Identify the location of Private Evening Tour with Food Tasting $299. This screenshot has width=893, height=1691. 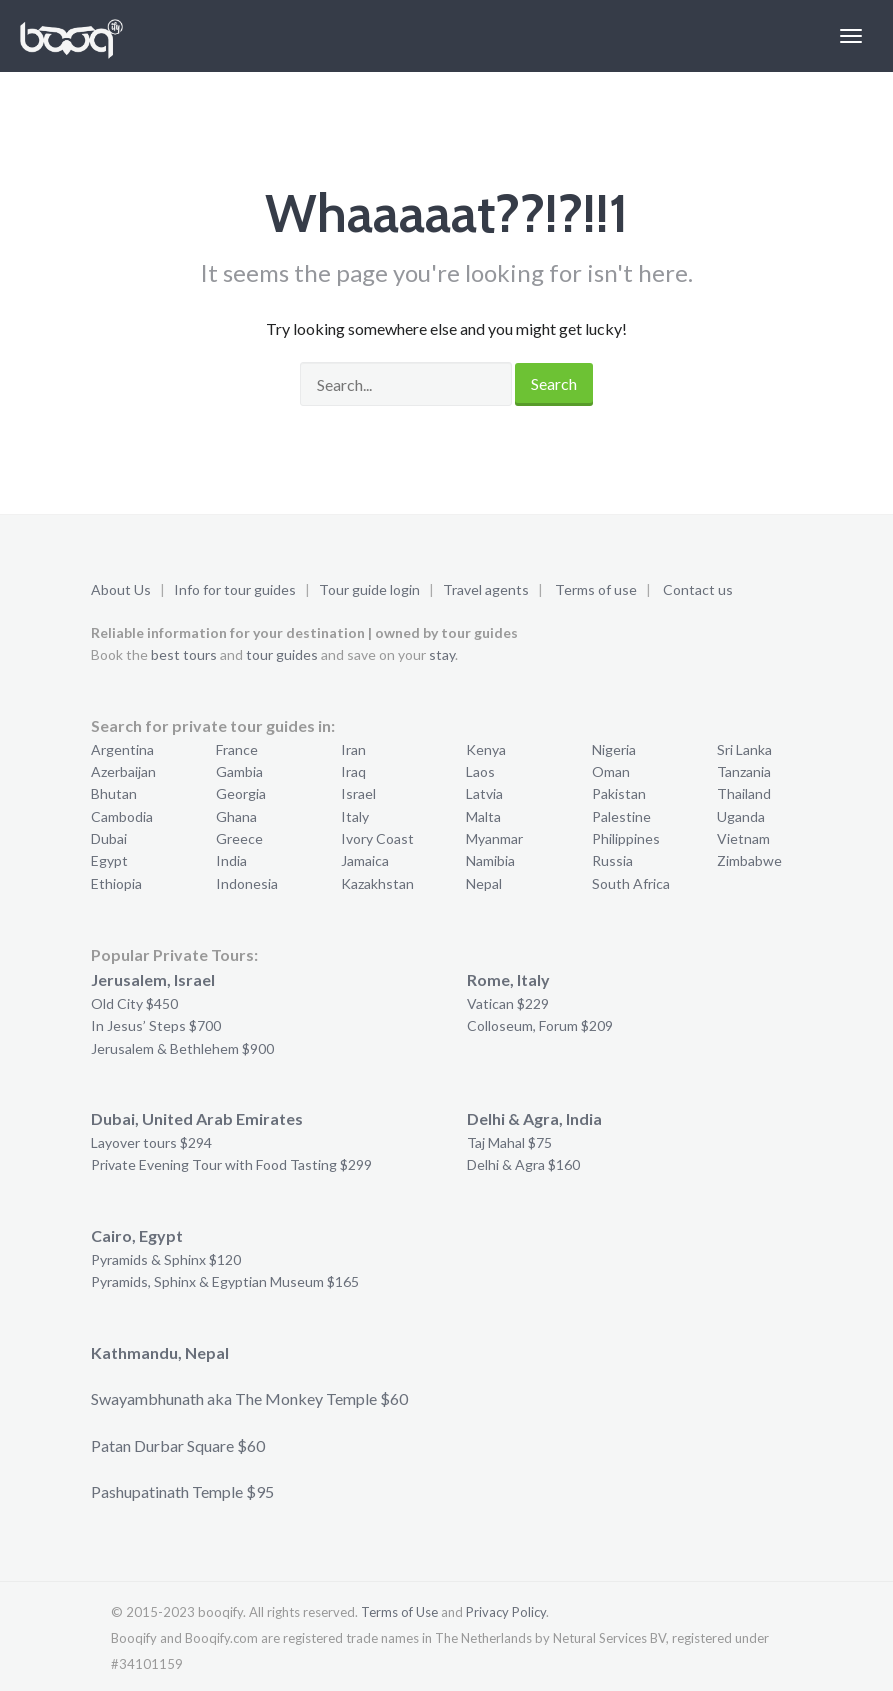
(231, 1164).